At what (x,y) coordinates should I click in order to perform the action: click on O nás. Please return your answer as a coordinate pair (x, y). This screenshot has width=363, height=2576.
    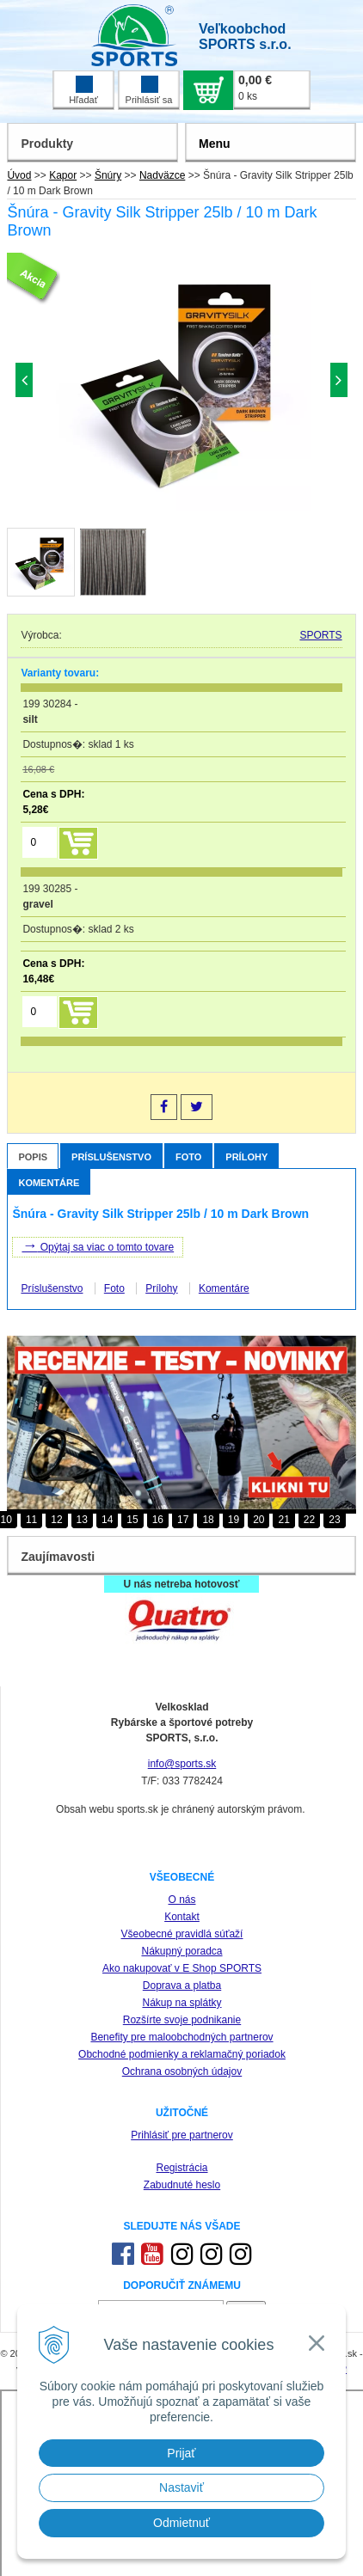
    Looking at the image, I should click on (181, 1900).